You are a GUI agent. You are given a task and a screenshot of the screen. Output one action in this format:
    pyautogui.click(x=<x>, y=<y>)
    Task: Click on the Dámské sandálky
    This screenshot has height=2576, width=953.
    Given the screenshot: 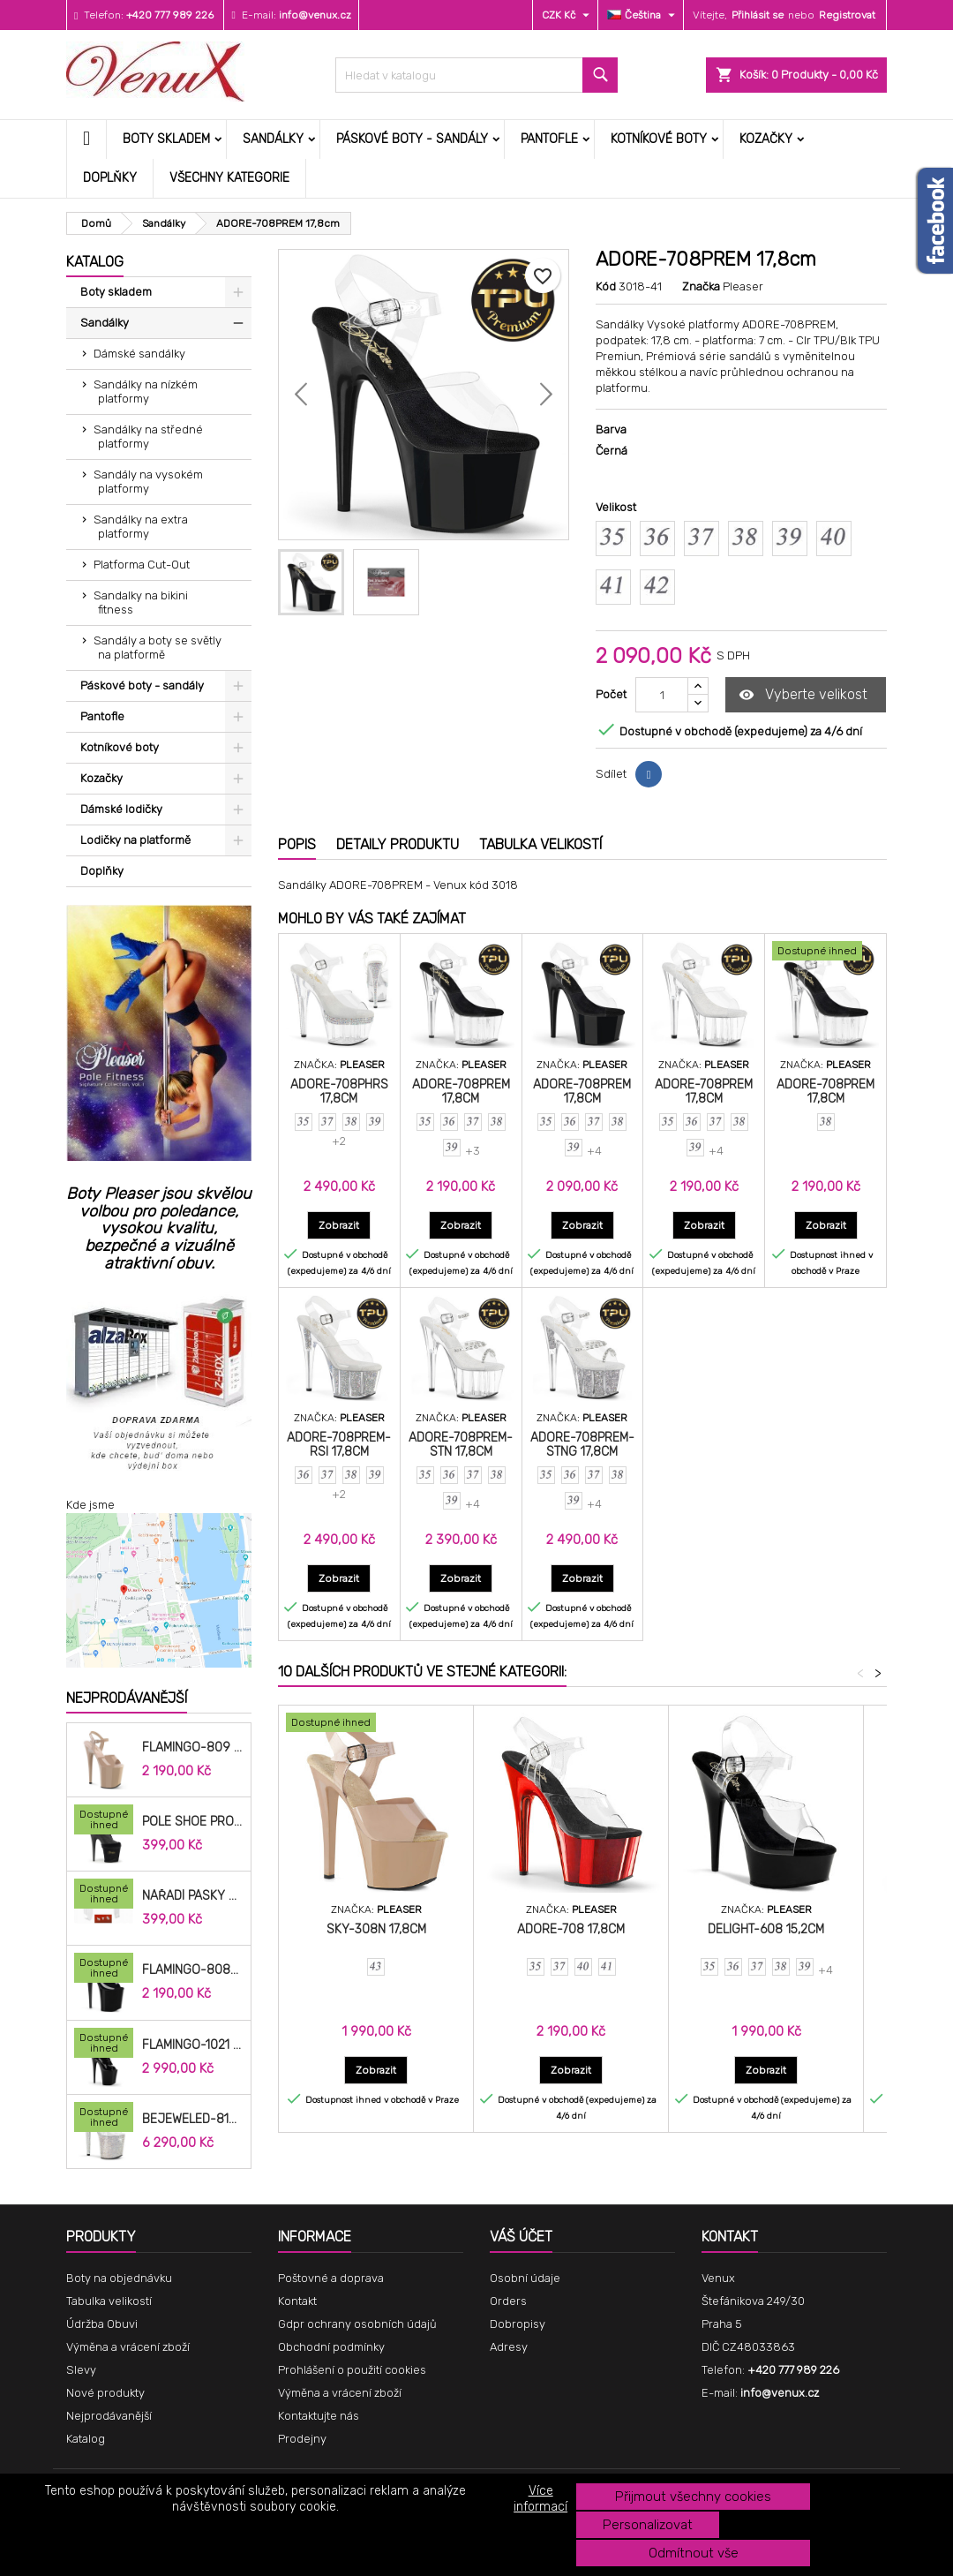 What is the action you would take?
    pyautogui.click(x=139, y=353)
    